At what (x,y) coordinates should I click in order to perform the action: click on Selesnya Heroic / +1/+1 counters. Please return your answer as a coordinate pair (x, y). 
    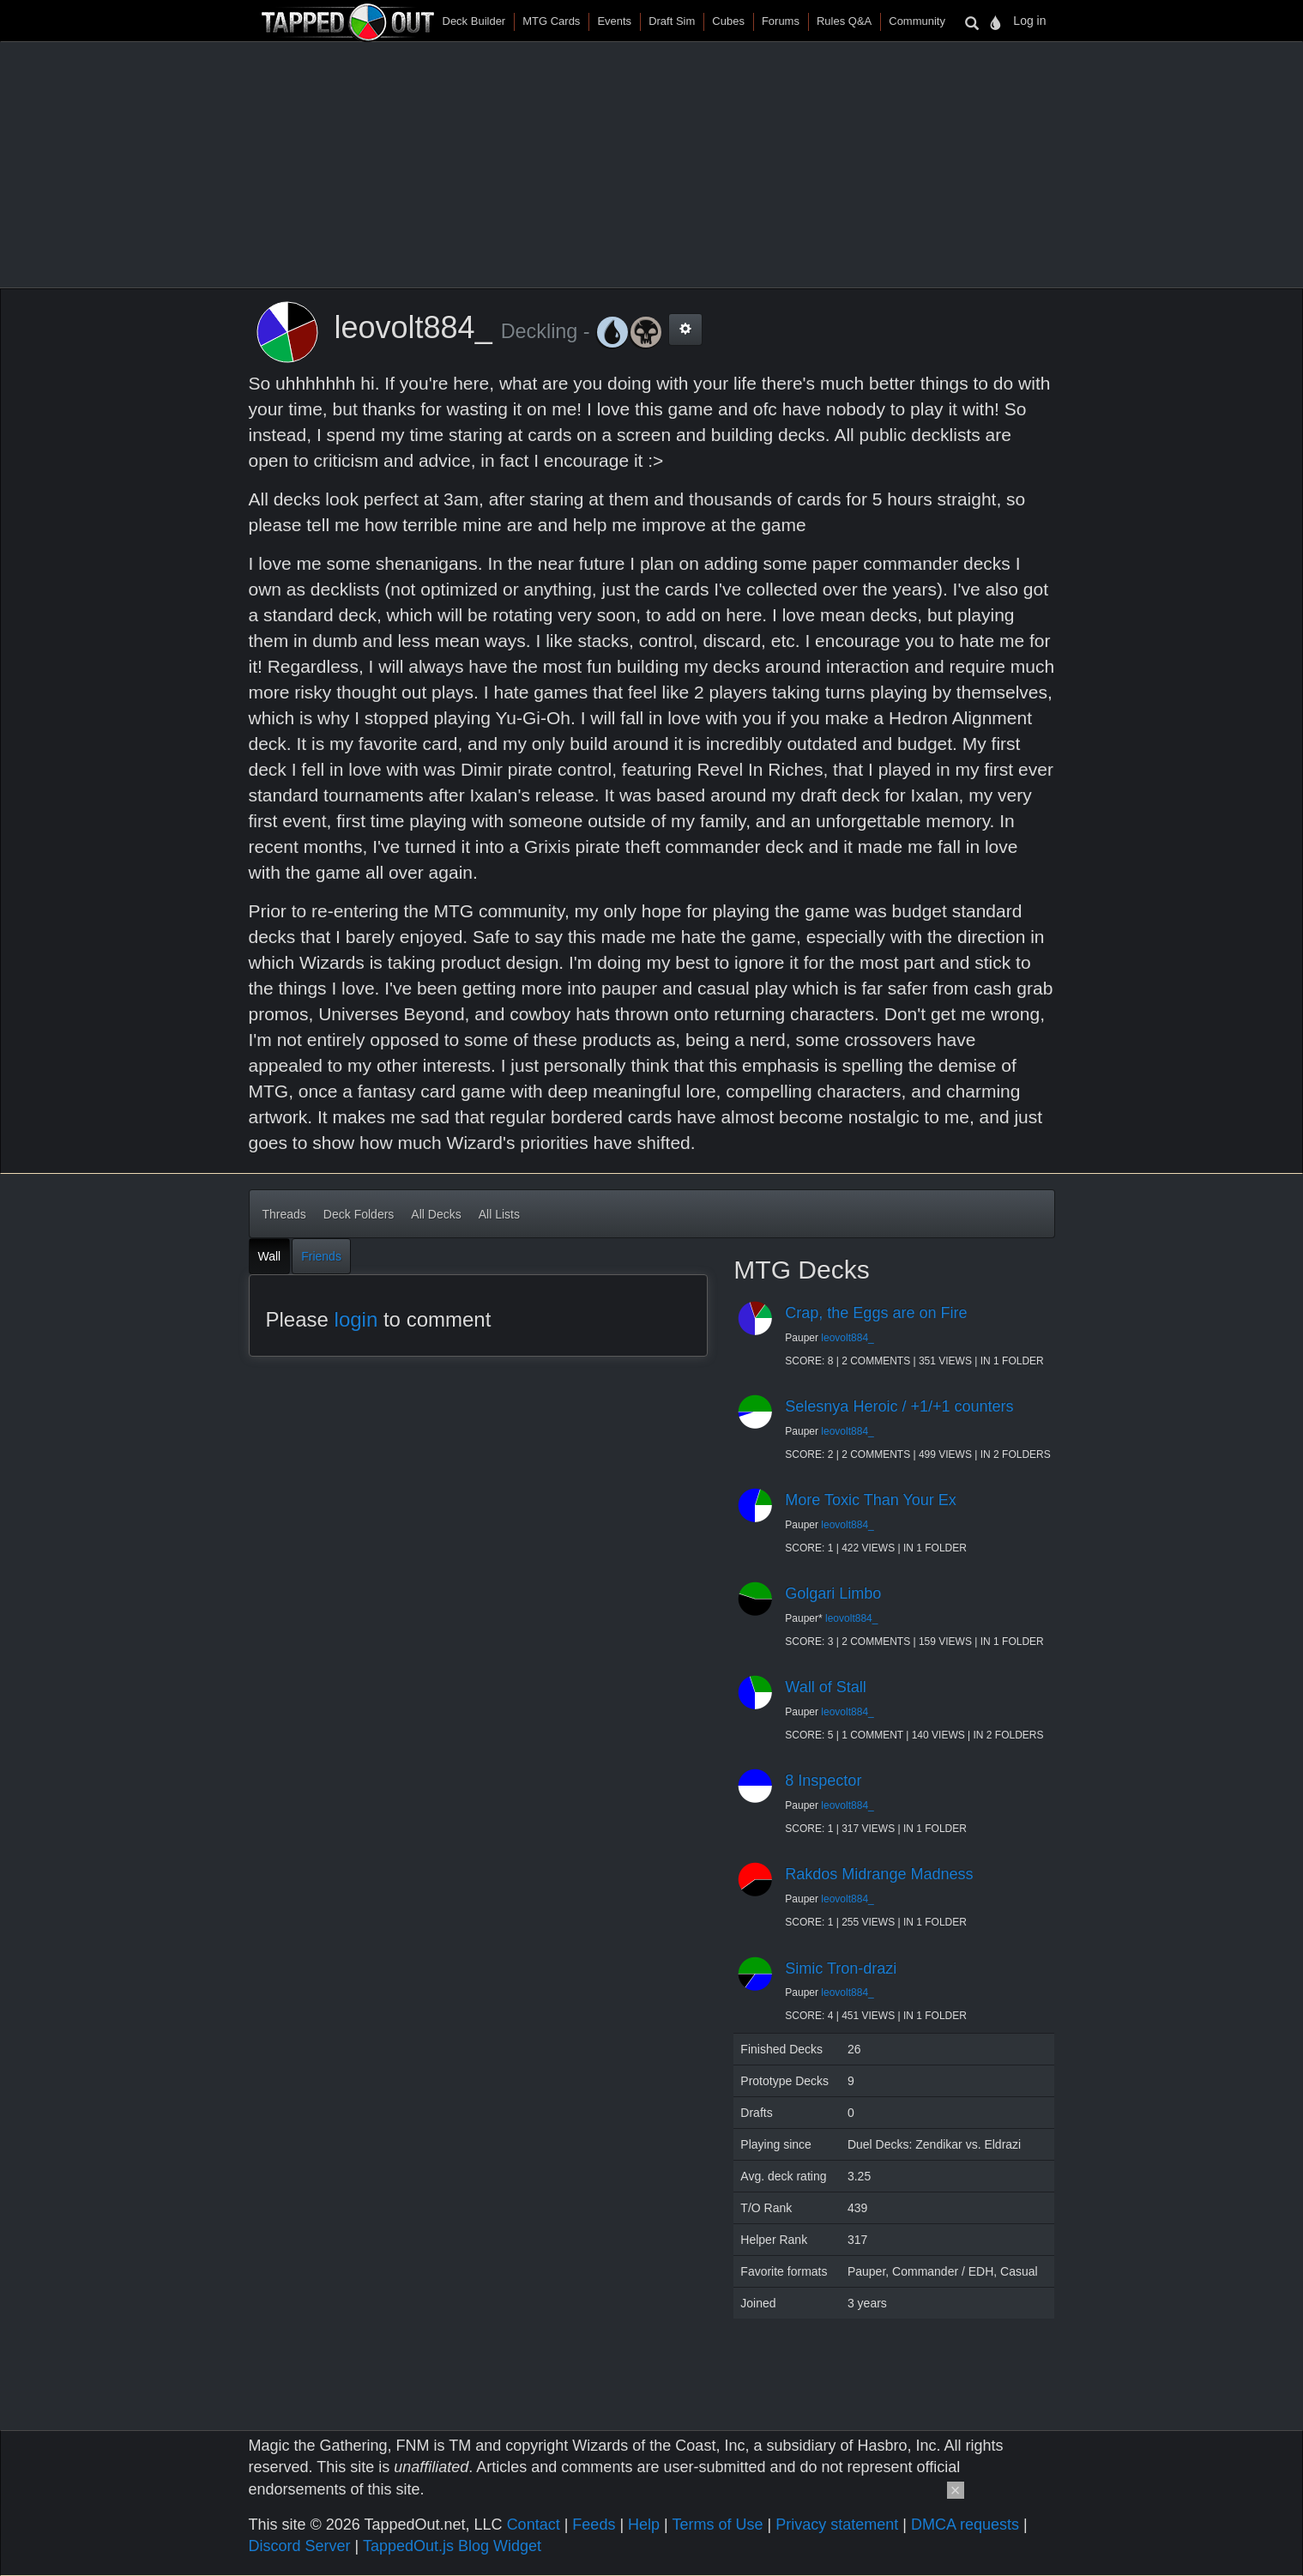
    Looking at the image, I should click on (899, 1406).